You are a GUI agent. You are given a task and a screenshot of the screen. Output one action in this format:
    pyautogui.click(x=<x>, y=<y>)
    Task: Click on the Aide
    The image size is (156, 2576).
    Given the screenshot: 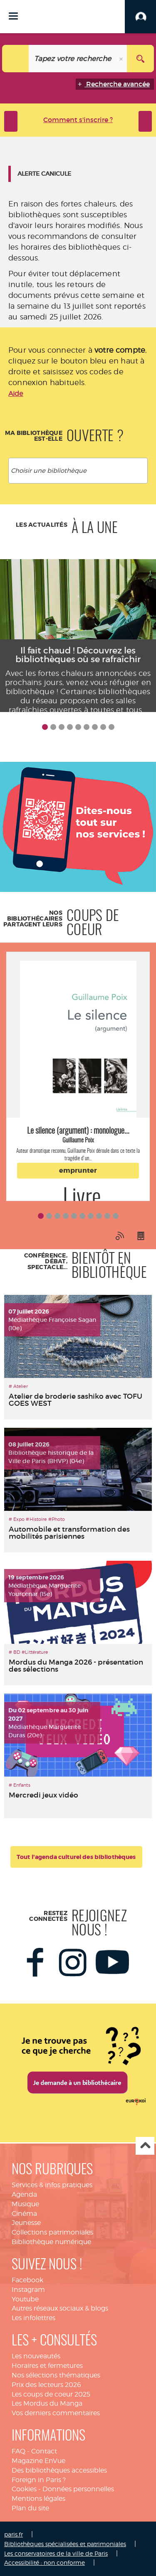 What is the action you would take?
    pyautogui.click(x=15, y=394)
    